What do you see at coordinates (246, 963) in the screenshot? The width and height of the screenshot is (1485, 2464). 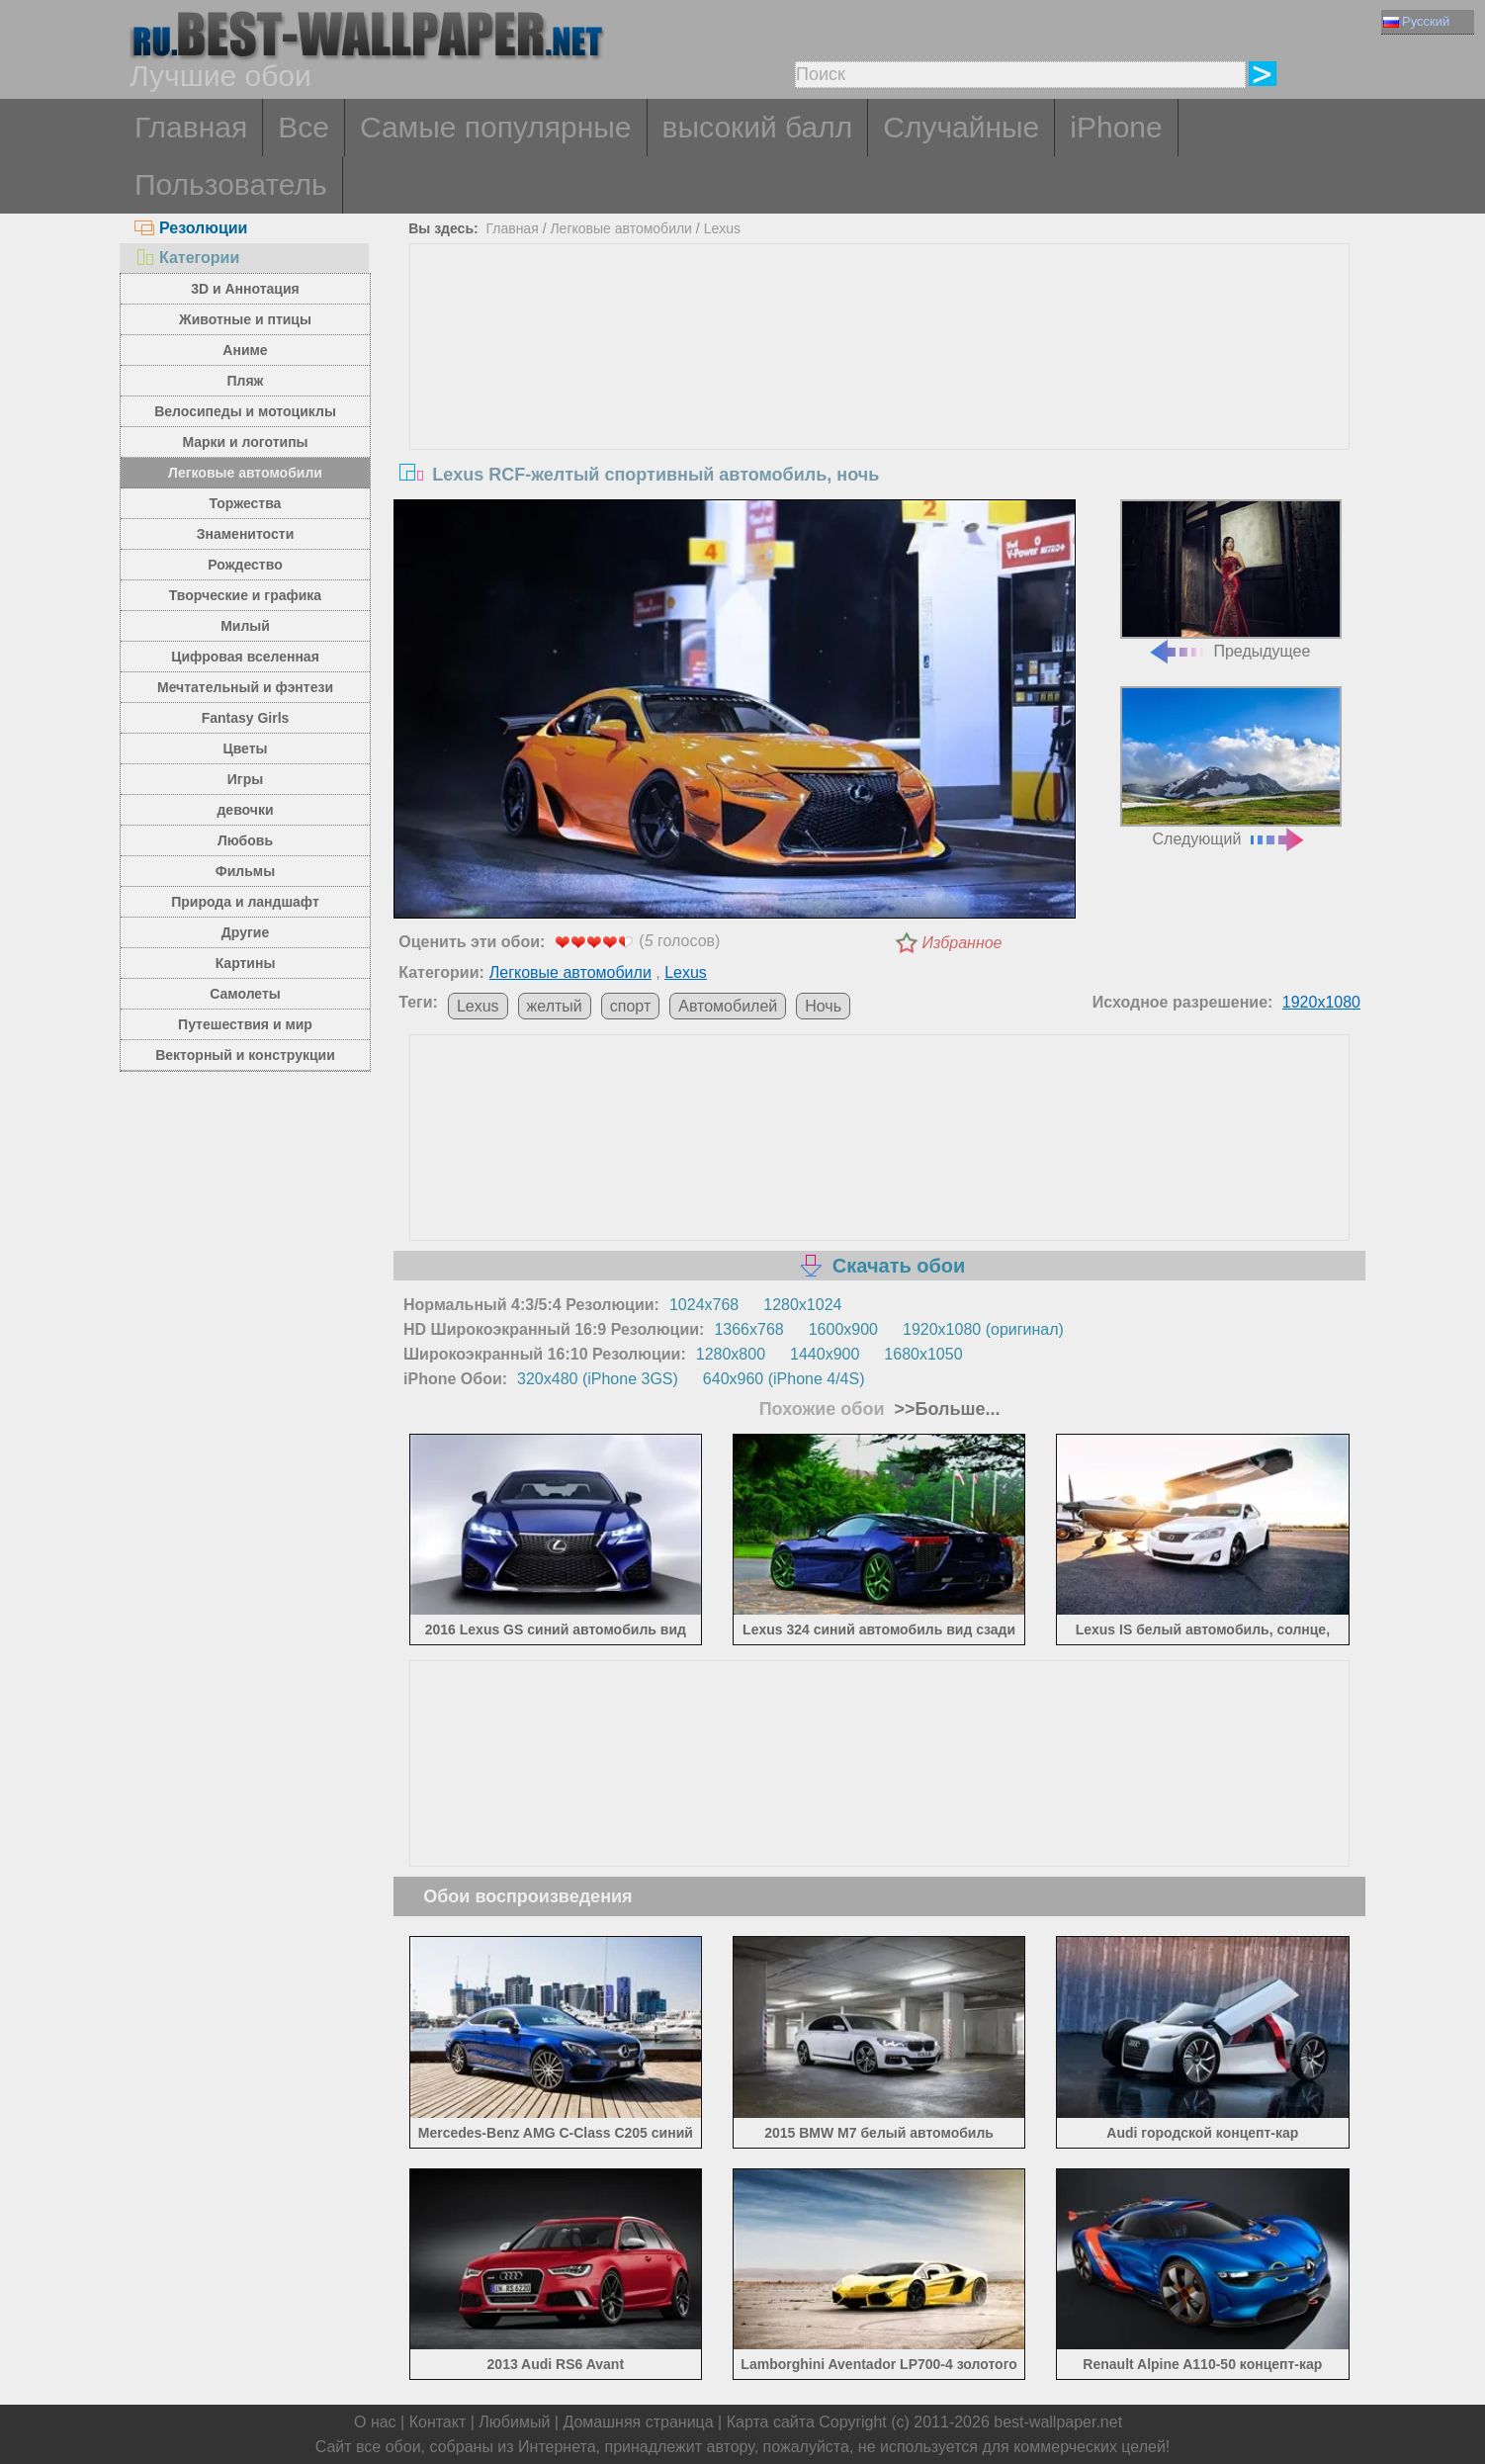 I see `Картины` at bounding box center [246, 963].